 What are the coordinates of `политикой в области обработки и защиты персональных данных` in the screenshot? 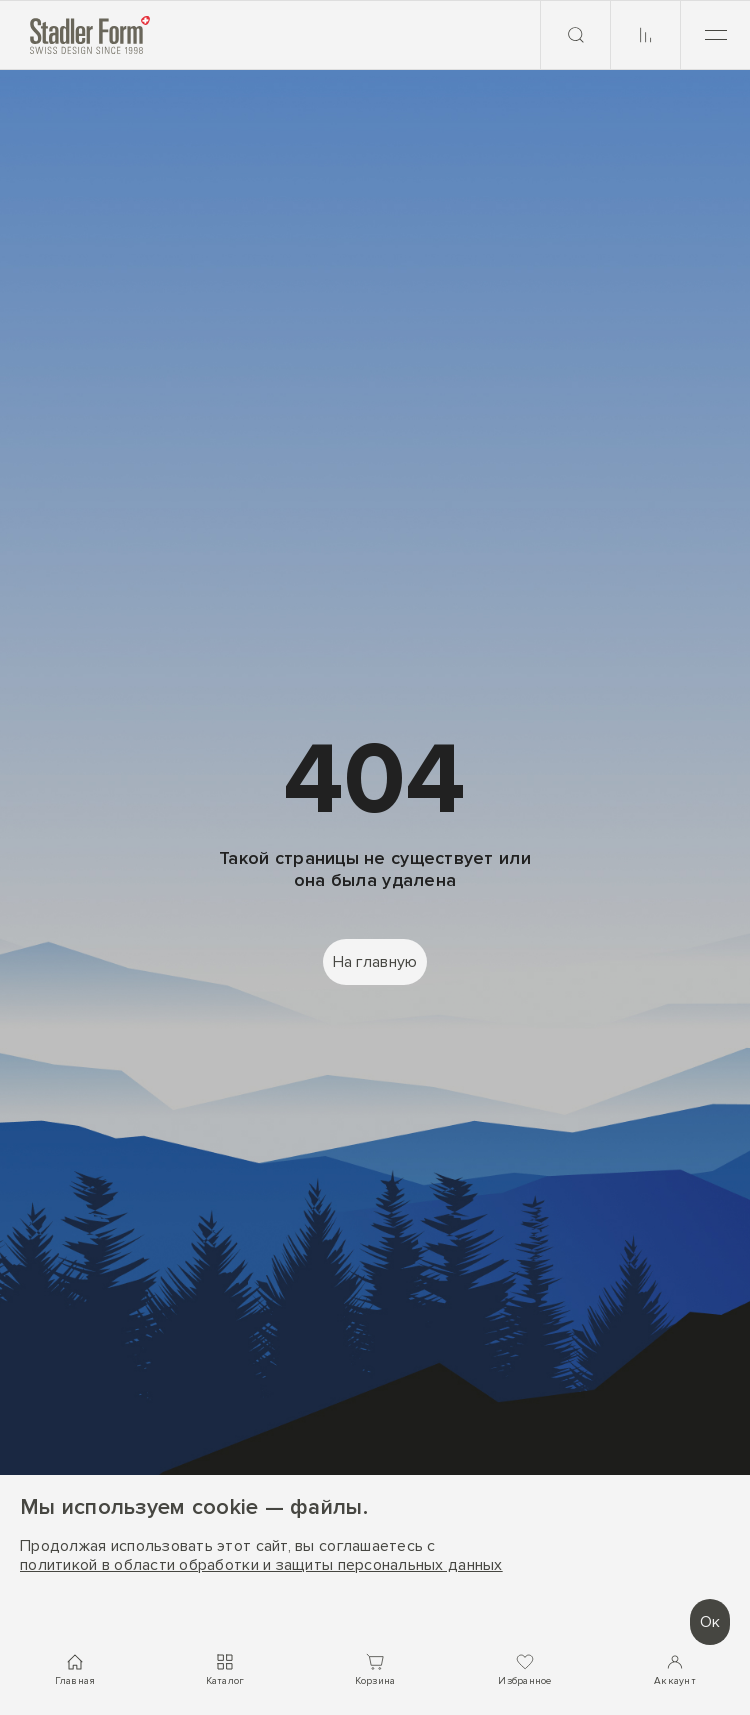 It's located at (261, 1565).